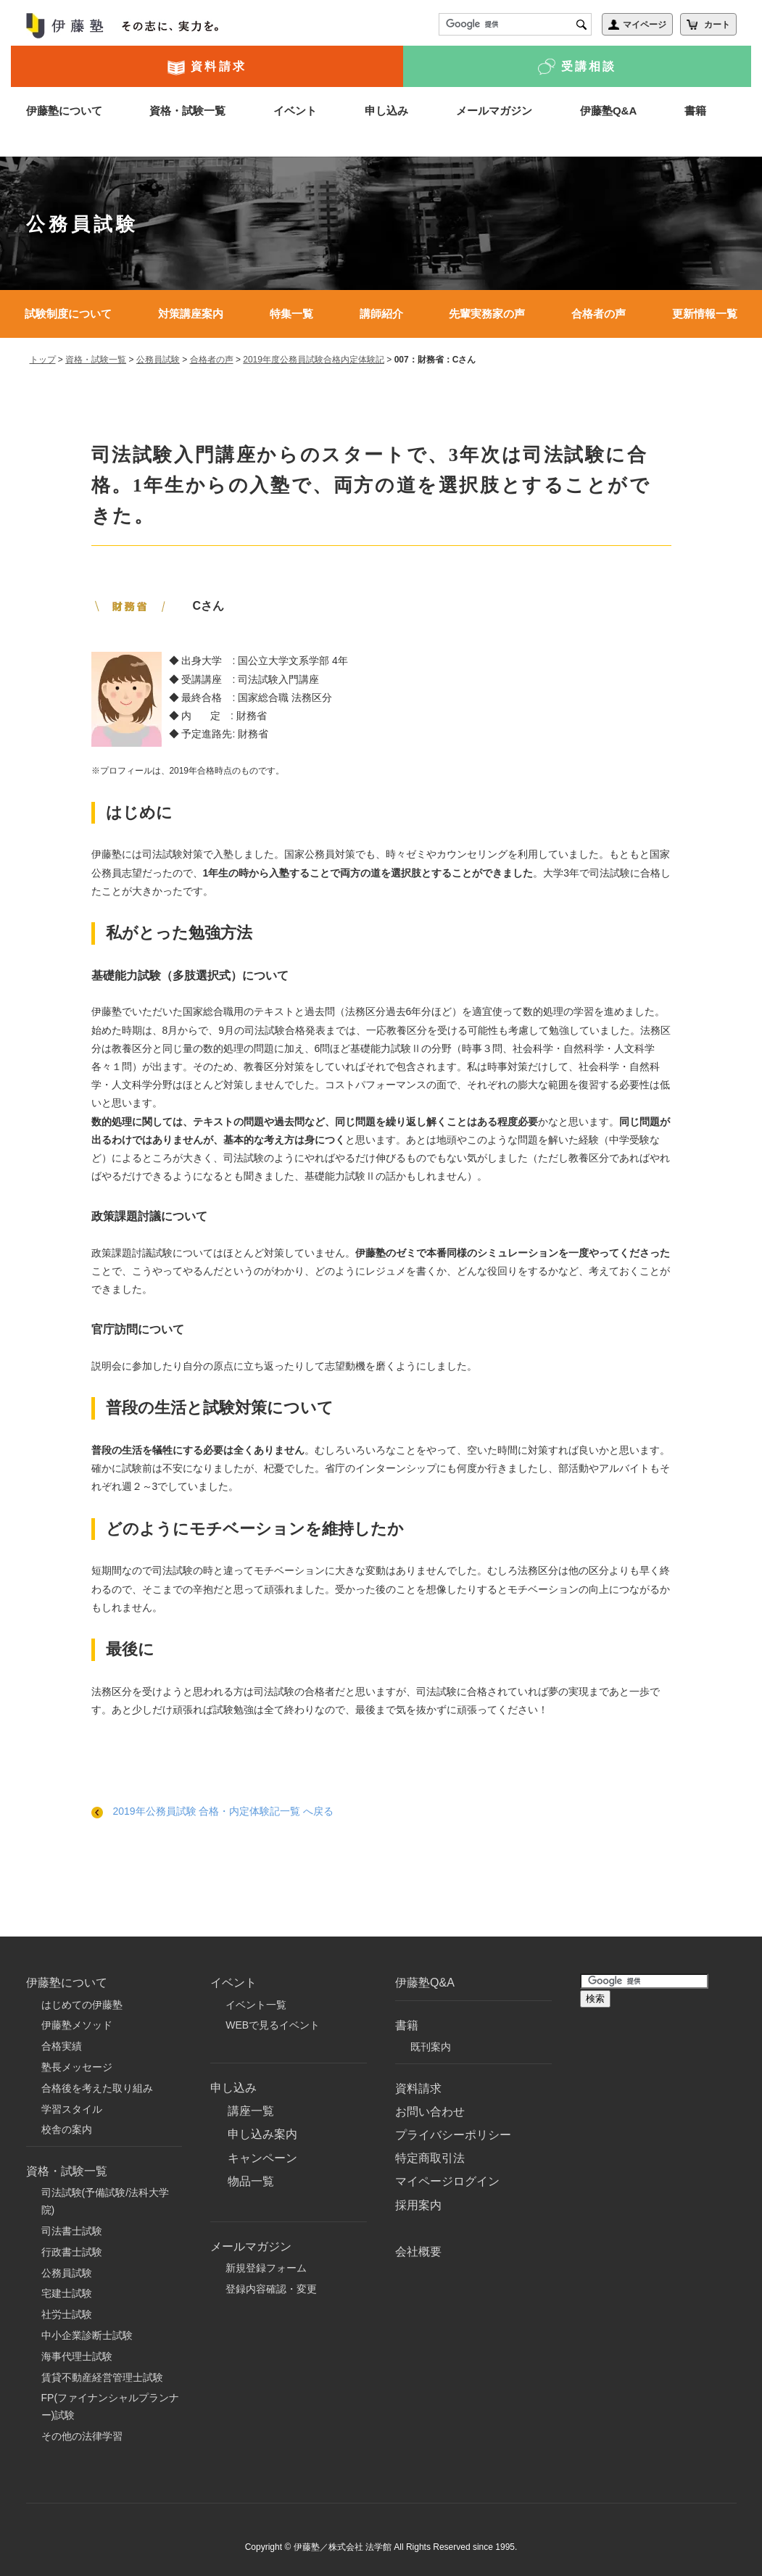 The width and height of the screenshot is (762, 2576). Describe the element at coordinates (251, 2181) in the screenshot. I see `物品一覧` at that location.